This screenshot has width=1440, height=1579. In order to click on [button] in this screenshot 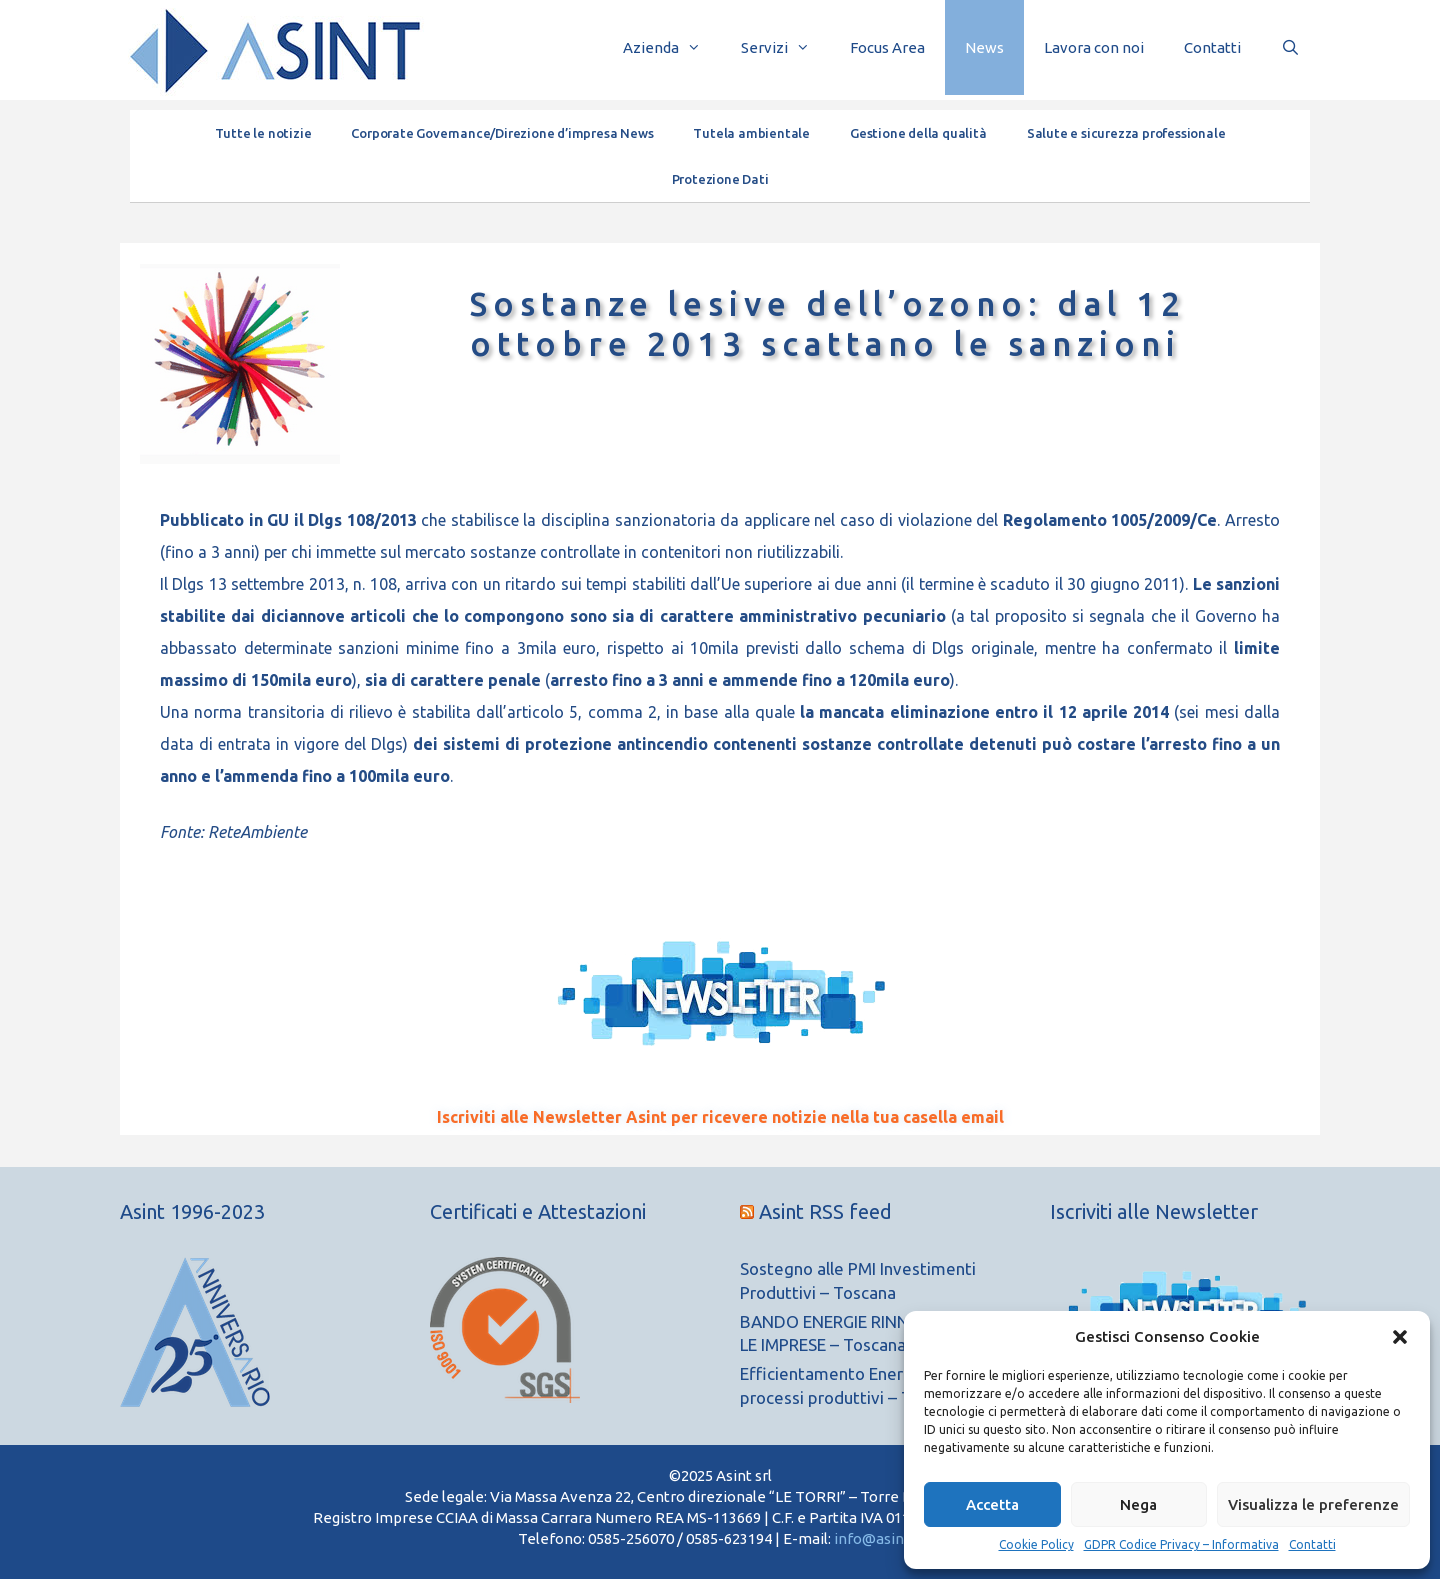, I will do `click(1400, 1337)`.